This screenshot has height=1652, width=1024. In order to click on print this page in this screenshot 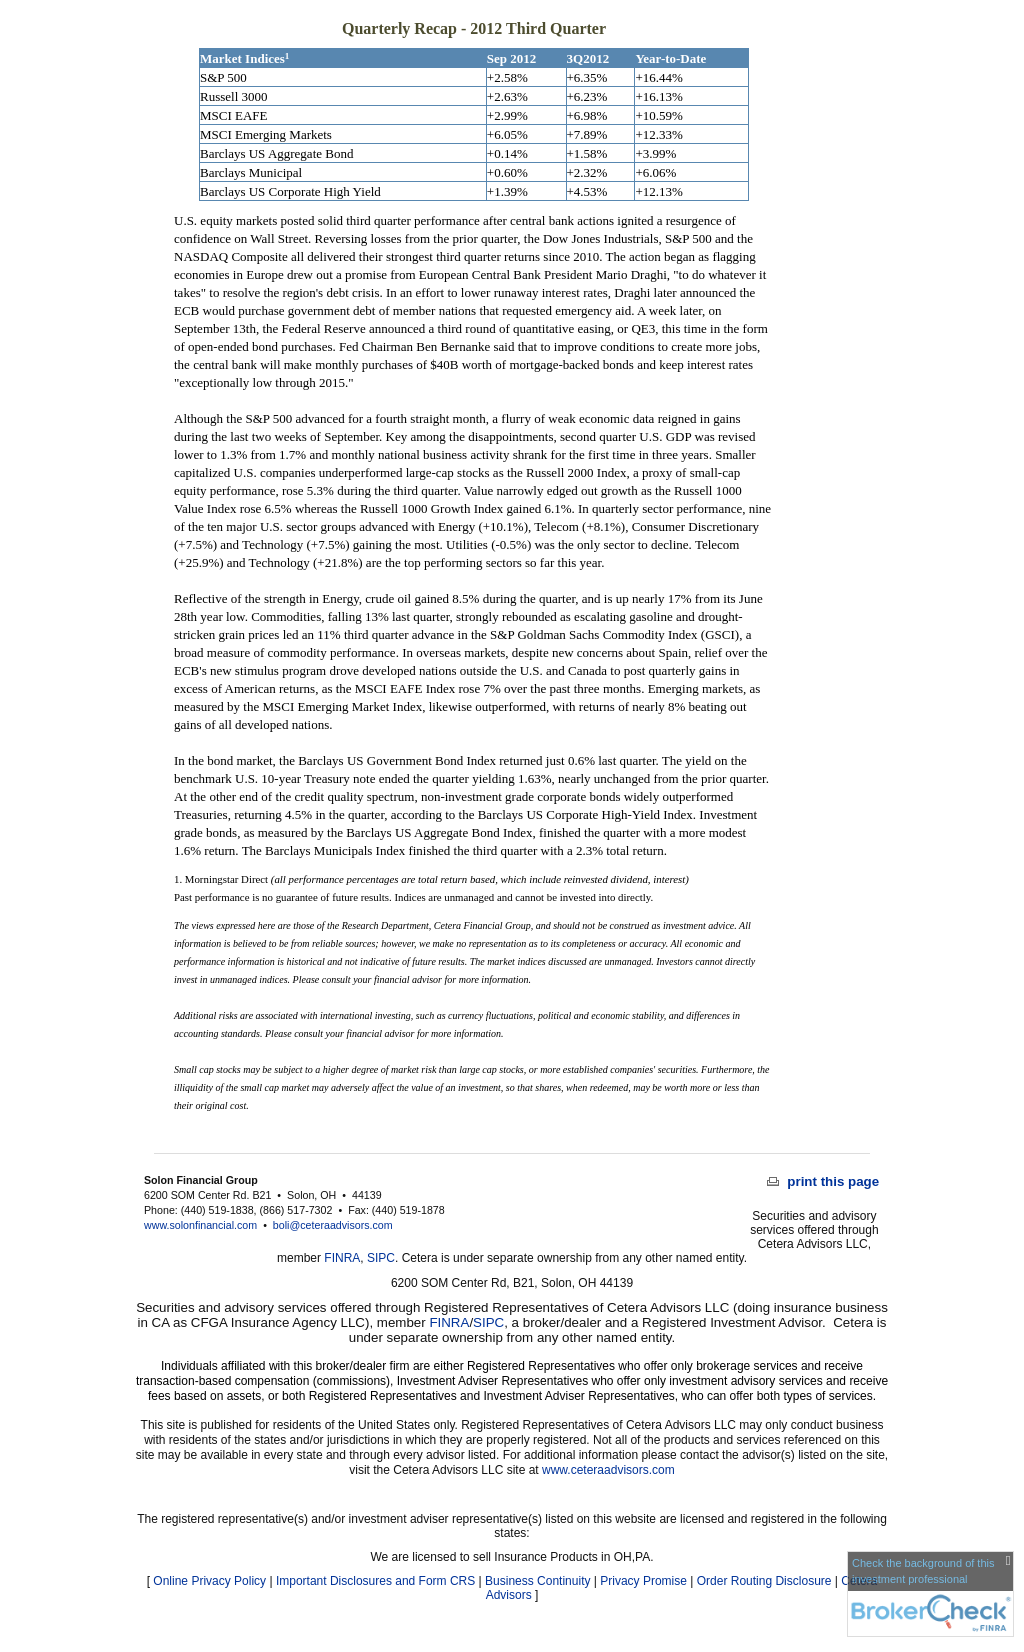, I will do `click(823, 1181)`.